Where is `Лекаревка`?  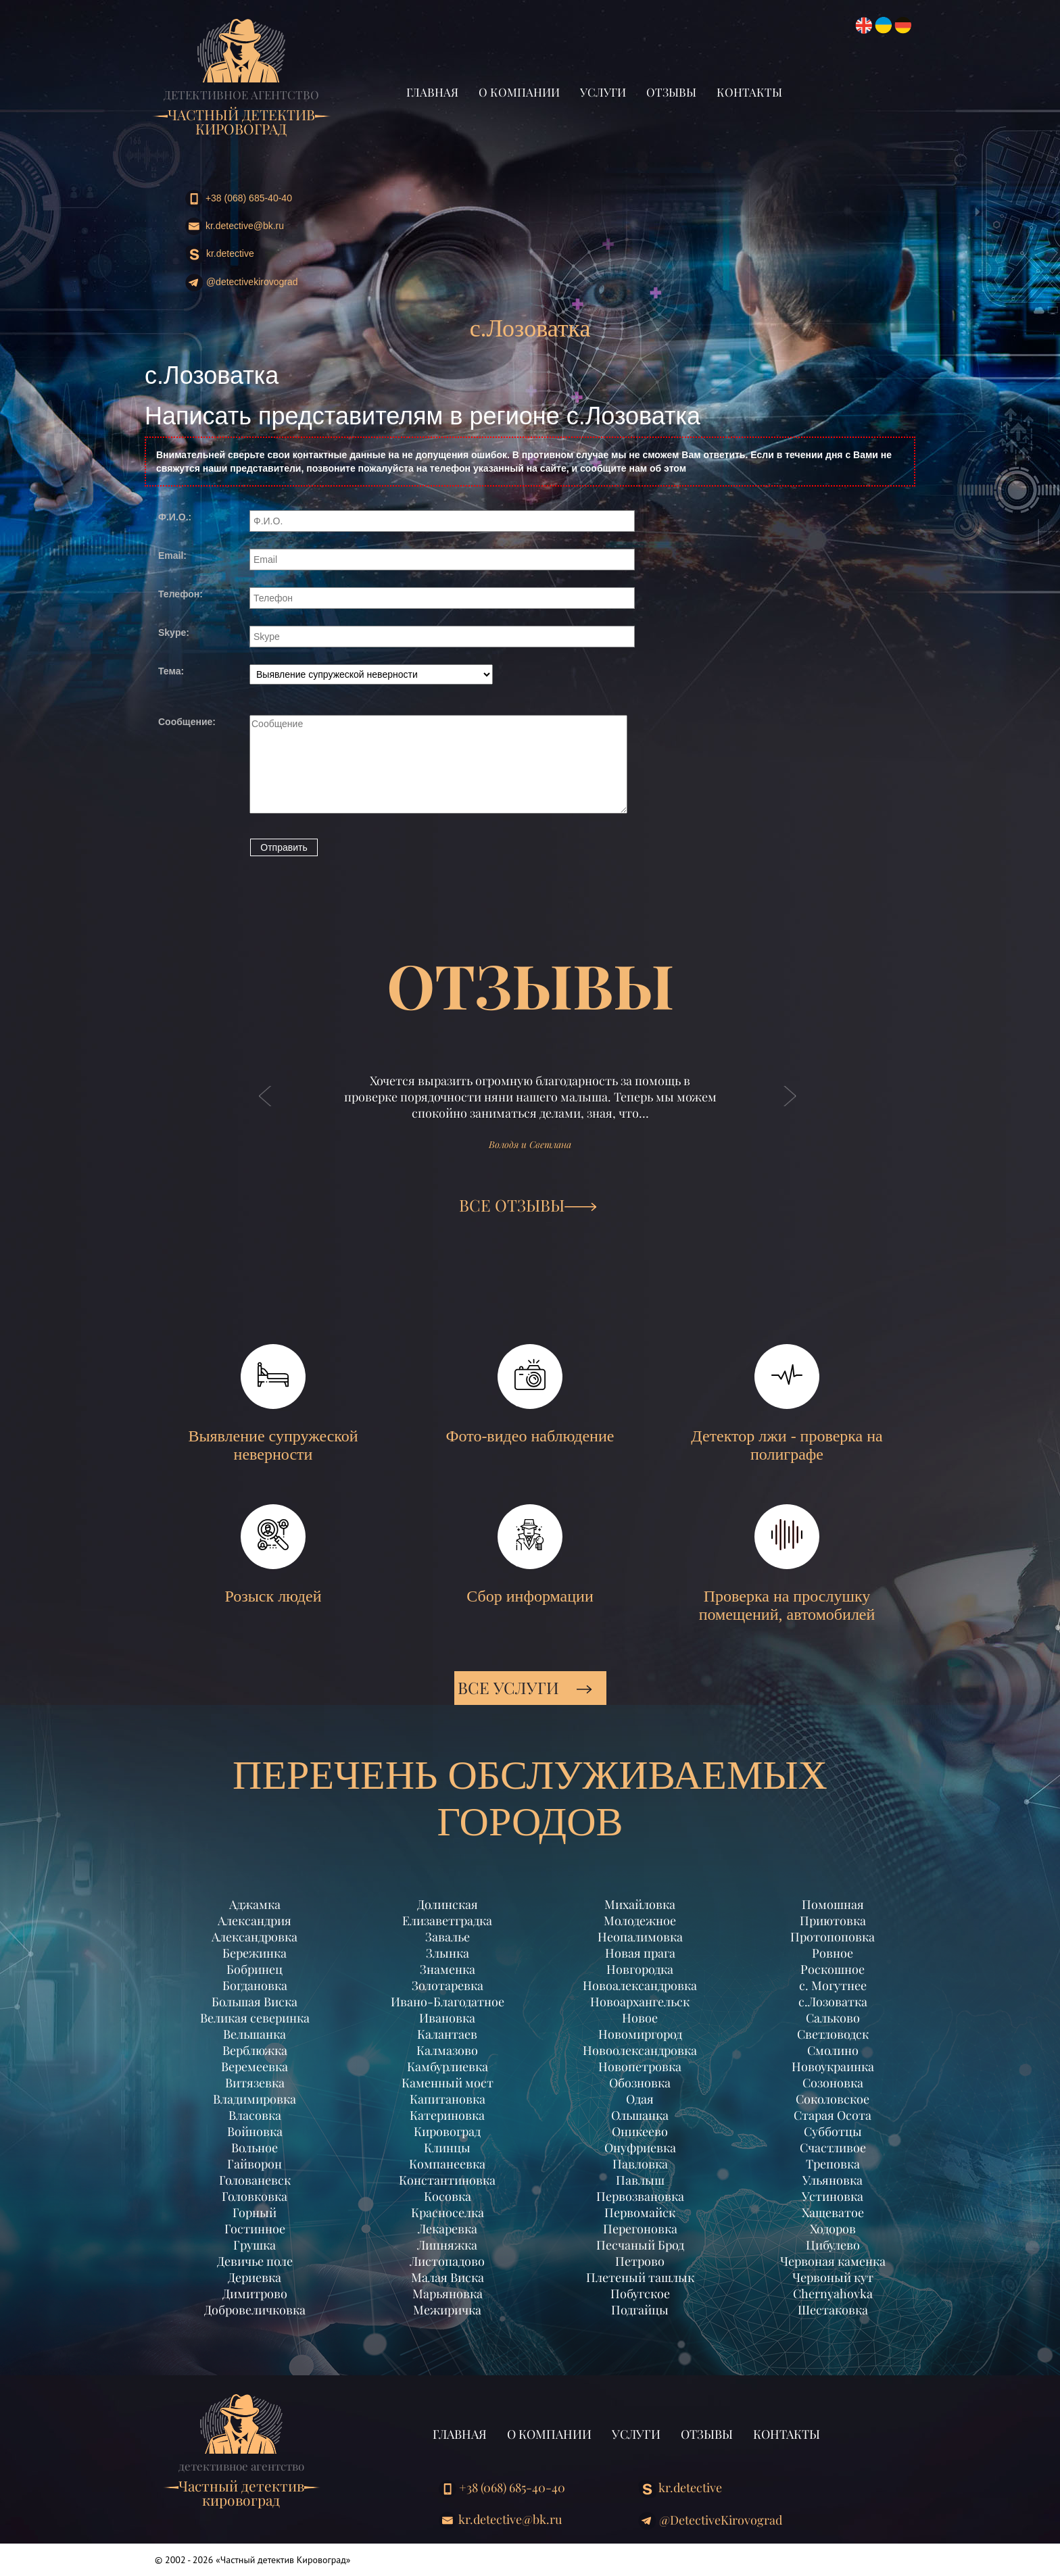
Лекаревка is located at coordinates (447, 2229).